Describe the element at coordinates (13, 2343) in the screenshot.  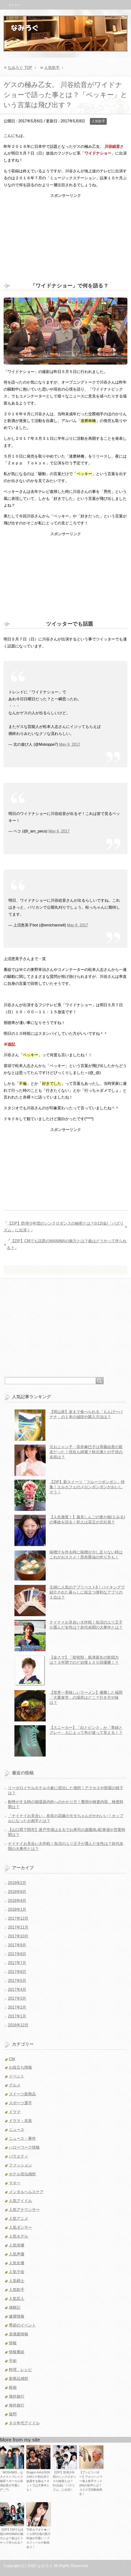
I see `情報` at that location.